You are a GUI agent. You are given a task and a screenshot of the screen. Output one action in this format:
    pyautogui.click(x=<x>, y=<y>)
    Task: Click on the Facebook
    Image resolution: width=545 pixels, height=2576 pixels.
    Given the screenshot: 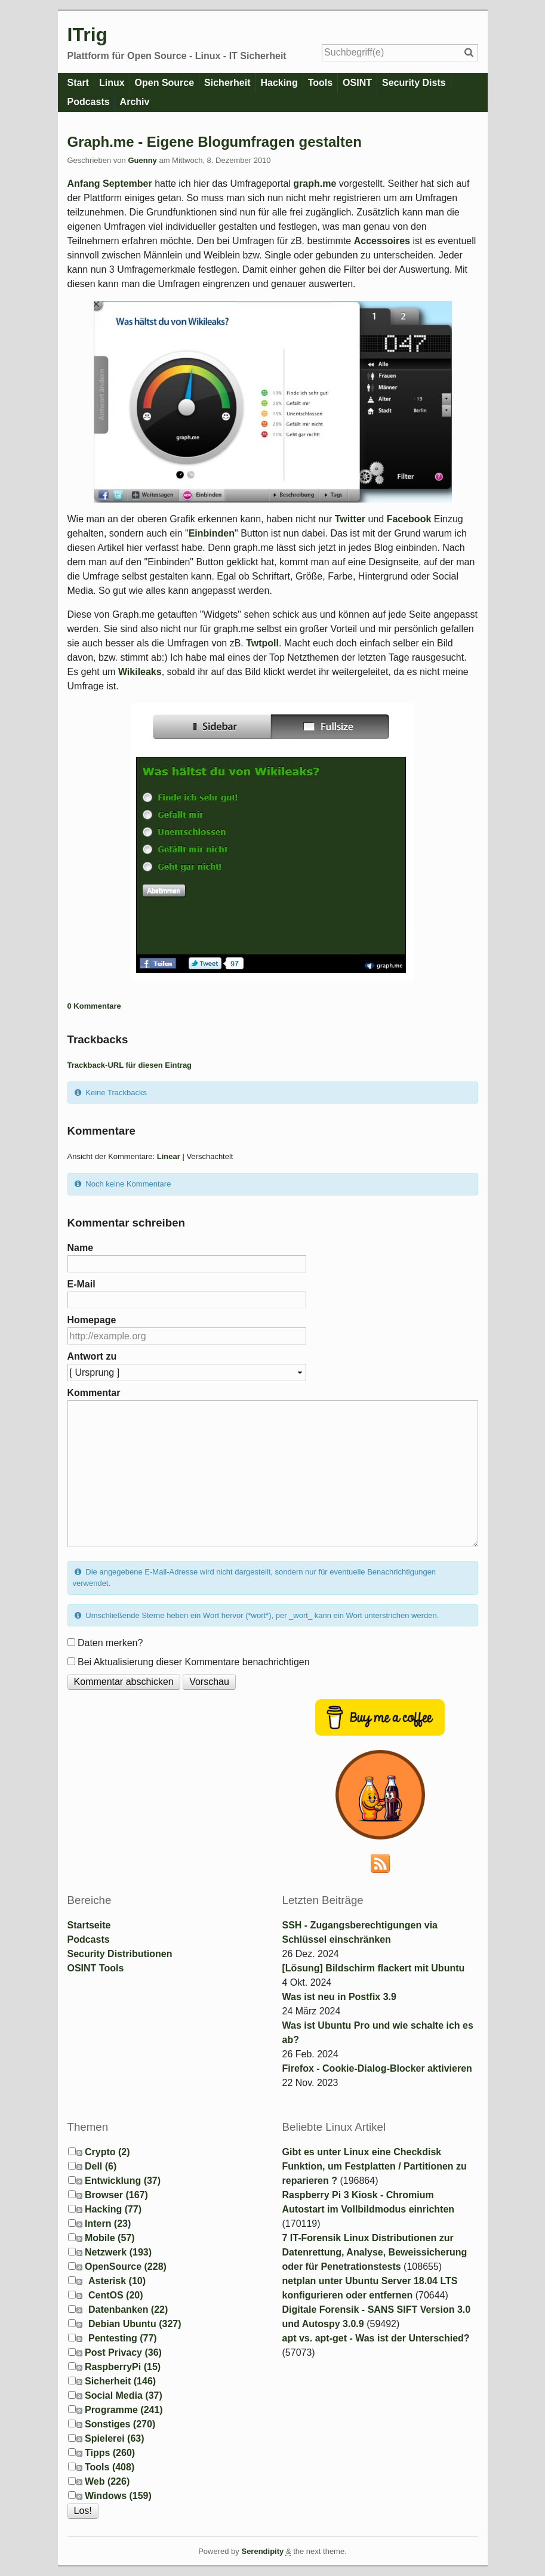 What is the action you would take?
    pyautogui.click(x=409, y=519)
    